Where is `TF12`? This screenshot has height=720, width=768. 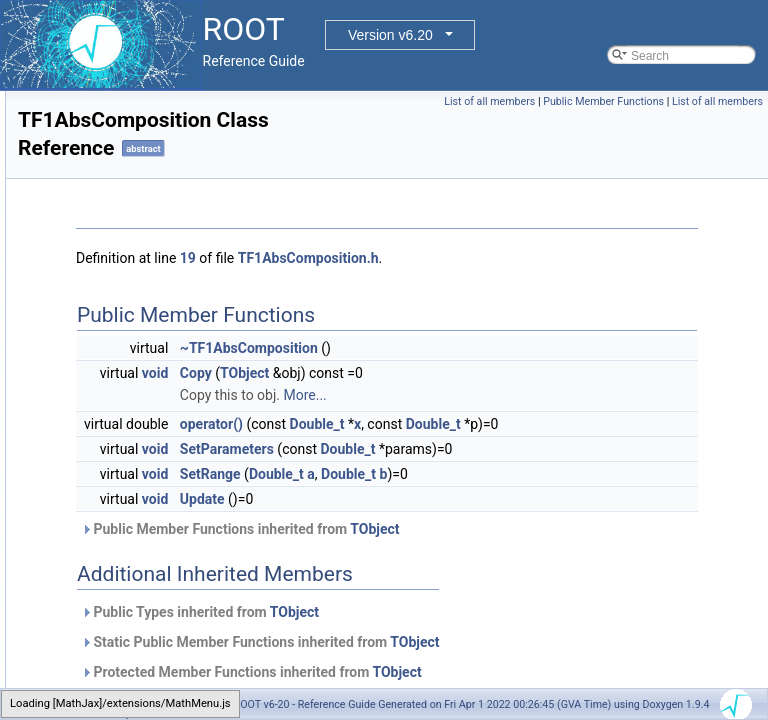
TF12 is located at coordinates (80, 377).